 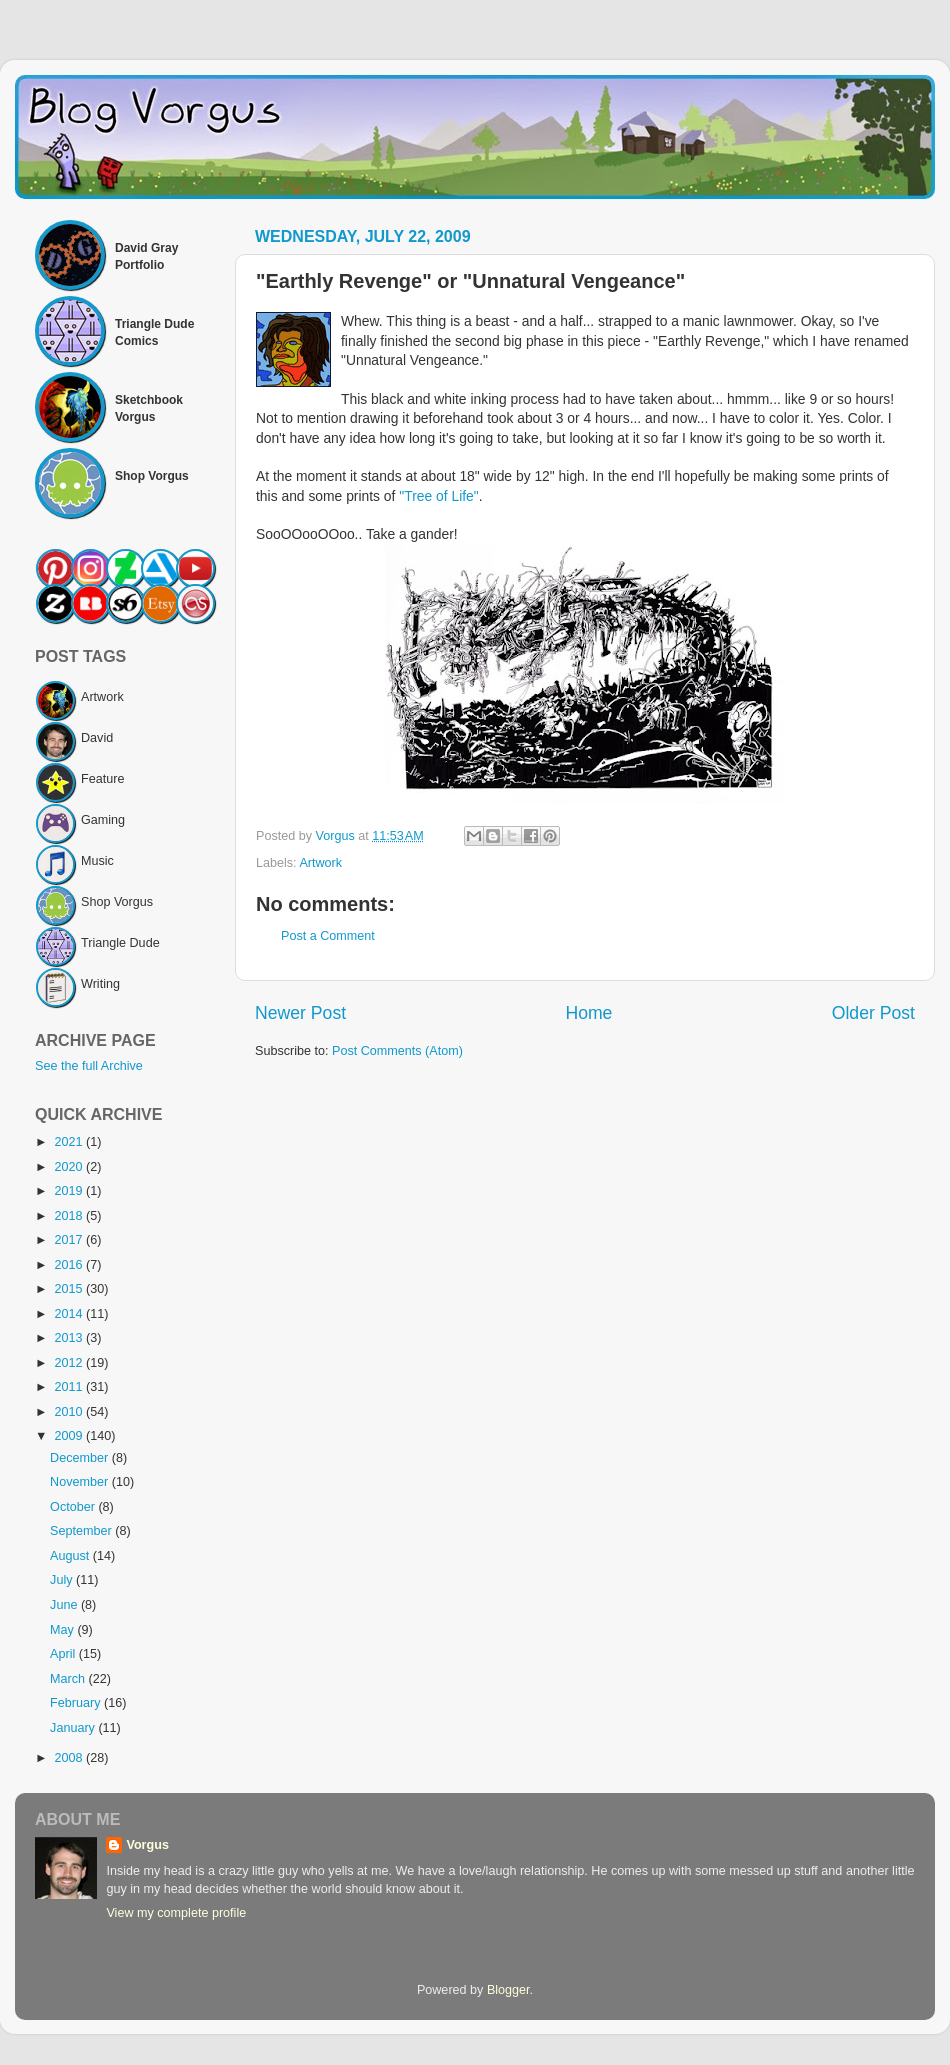 I want to click on January, so click(x=74, y=1728).